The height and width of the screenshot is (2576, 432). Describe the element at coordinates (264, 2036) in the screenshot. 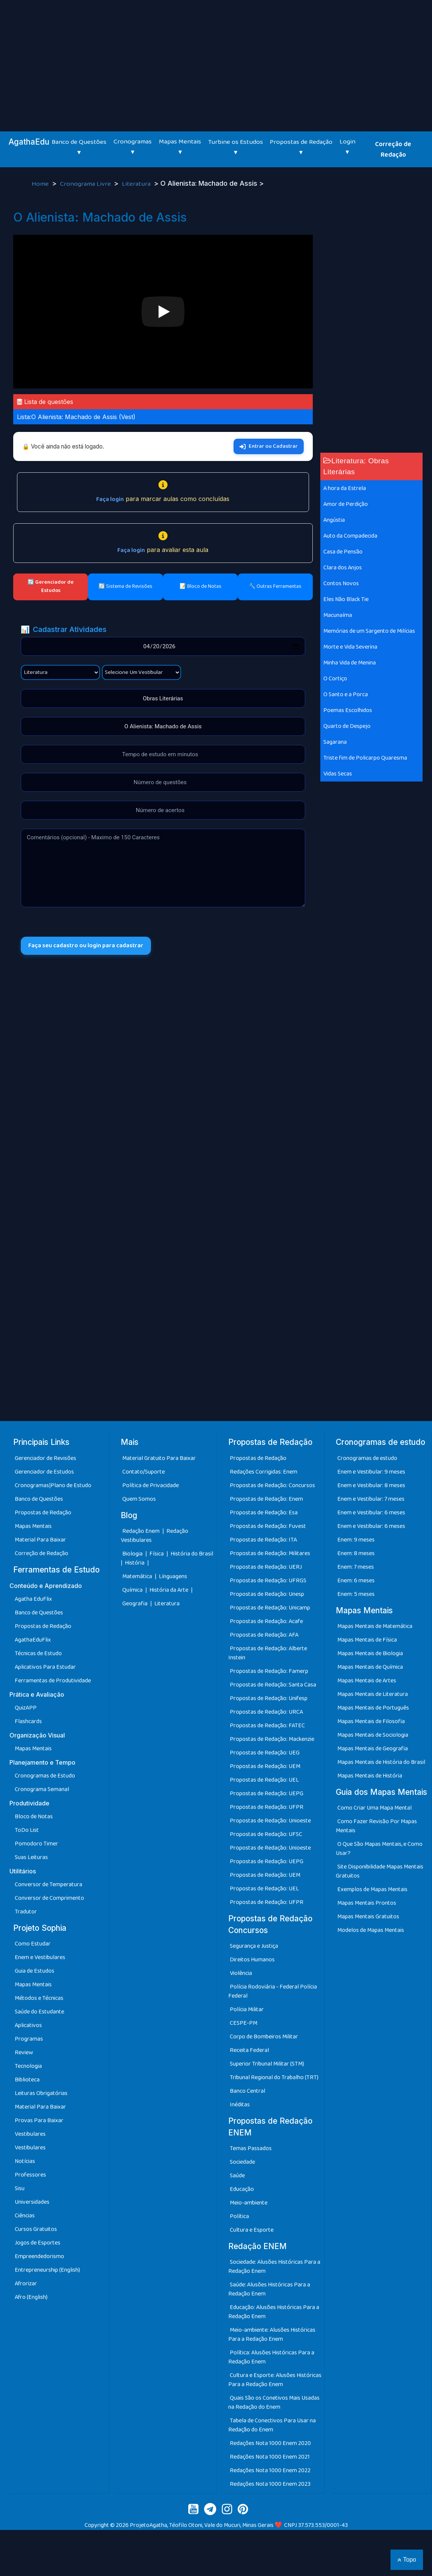

I see `Corpo de Bombeiros Militar` at that location.